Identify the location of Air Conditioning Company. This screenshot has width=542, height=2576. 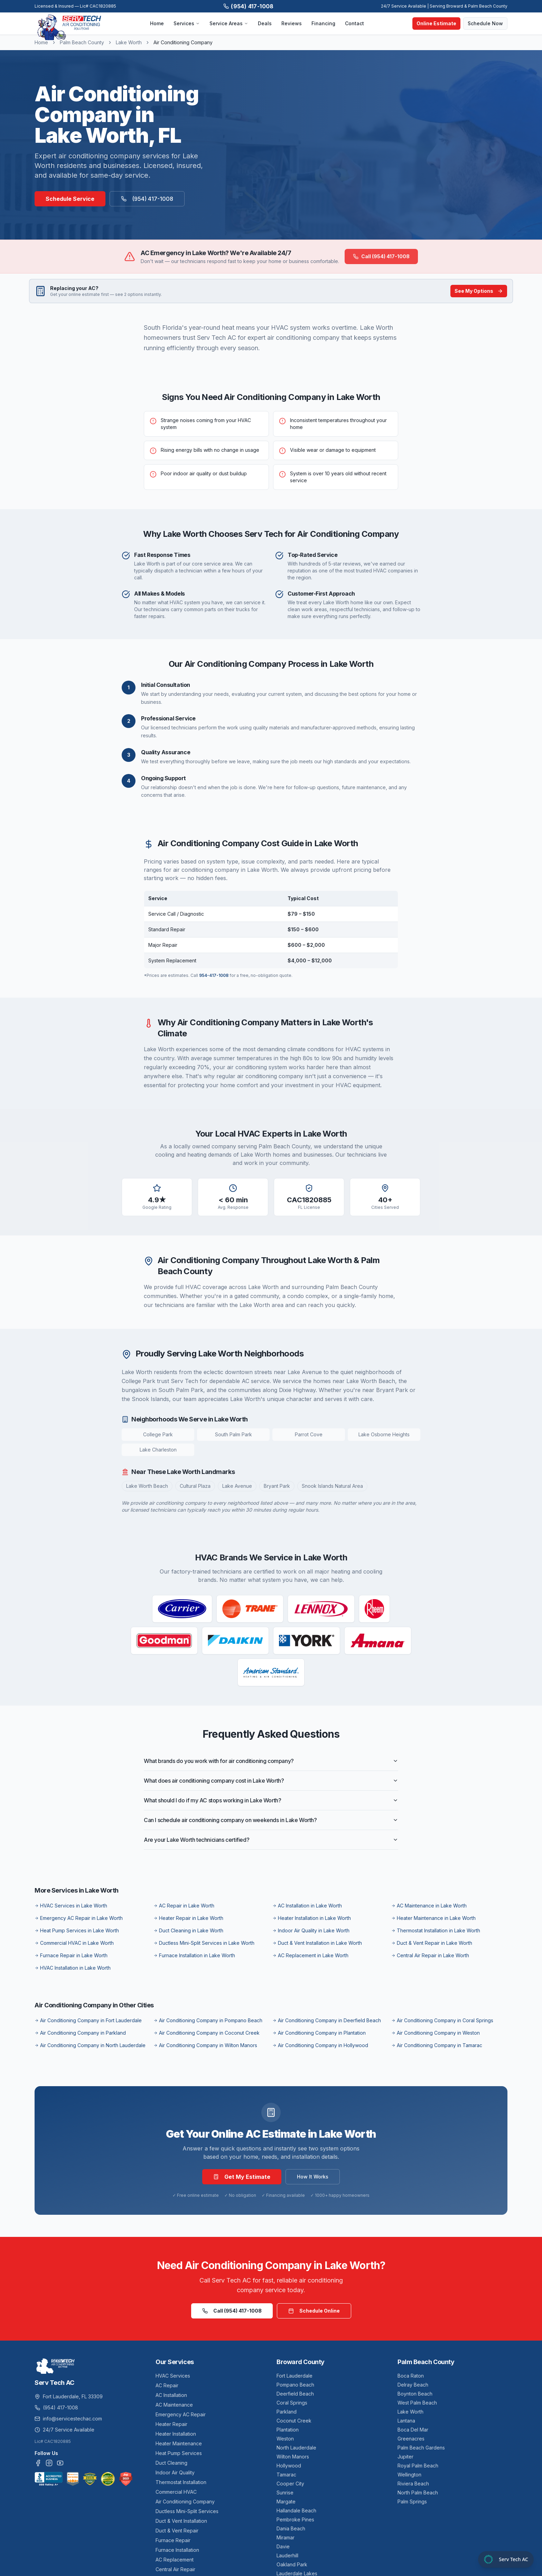
(185, 2501).